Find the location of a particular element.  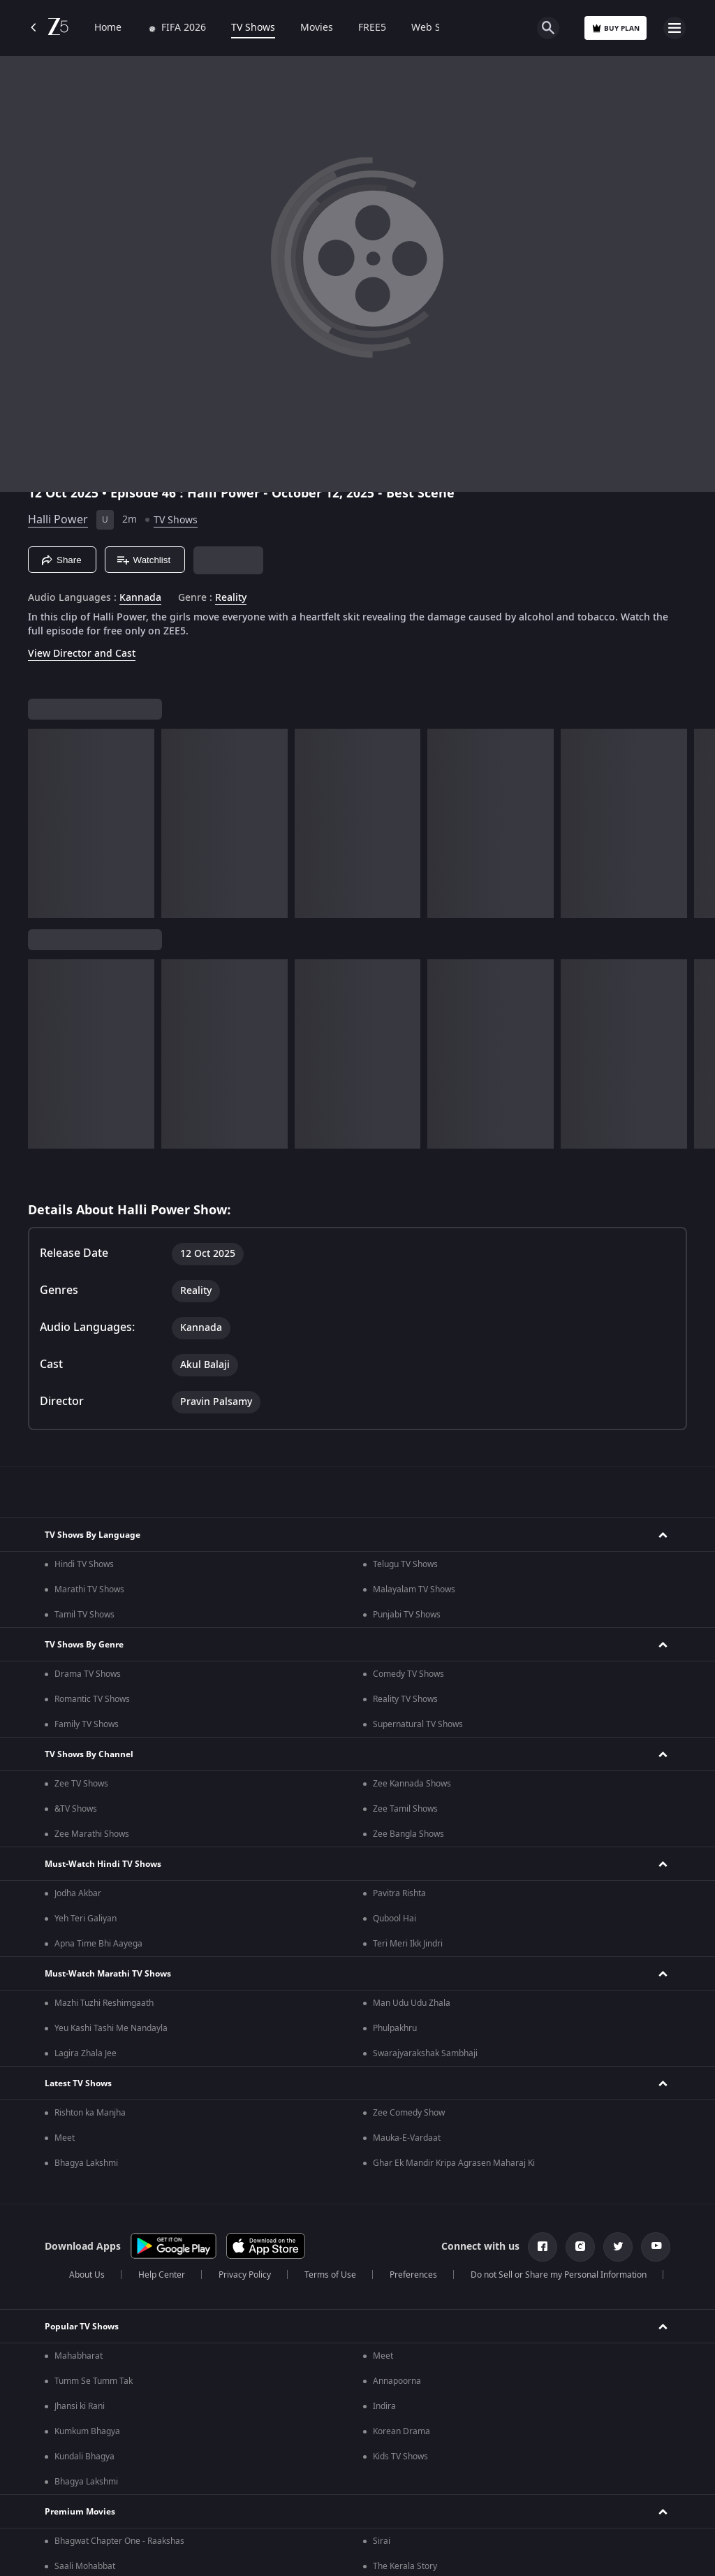

Annapoorna is located at coordinates (397, 2381).